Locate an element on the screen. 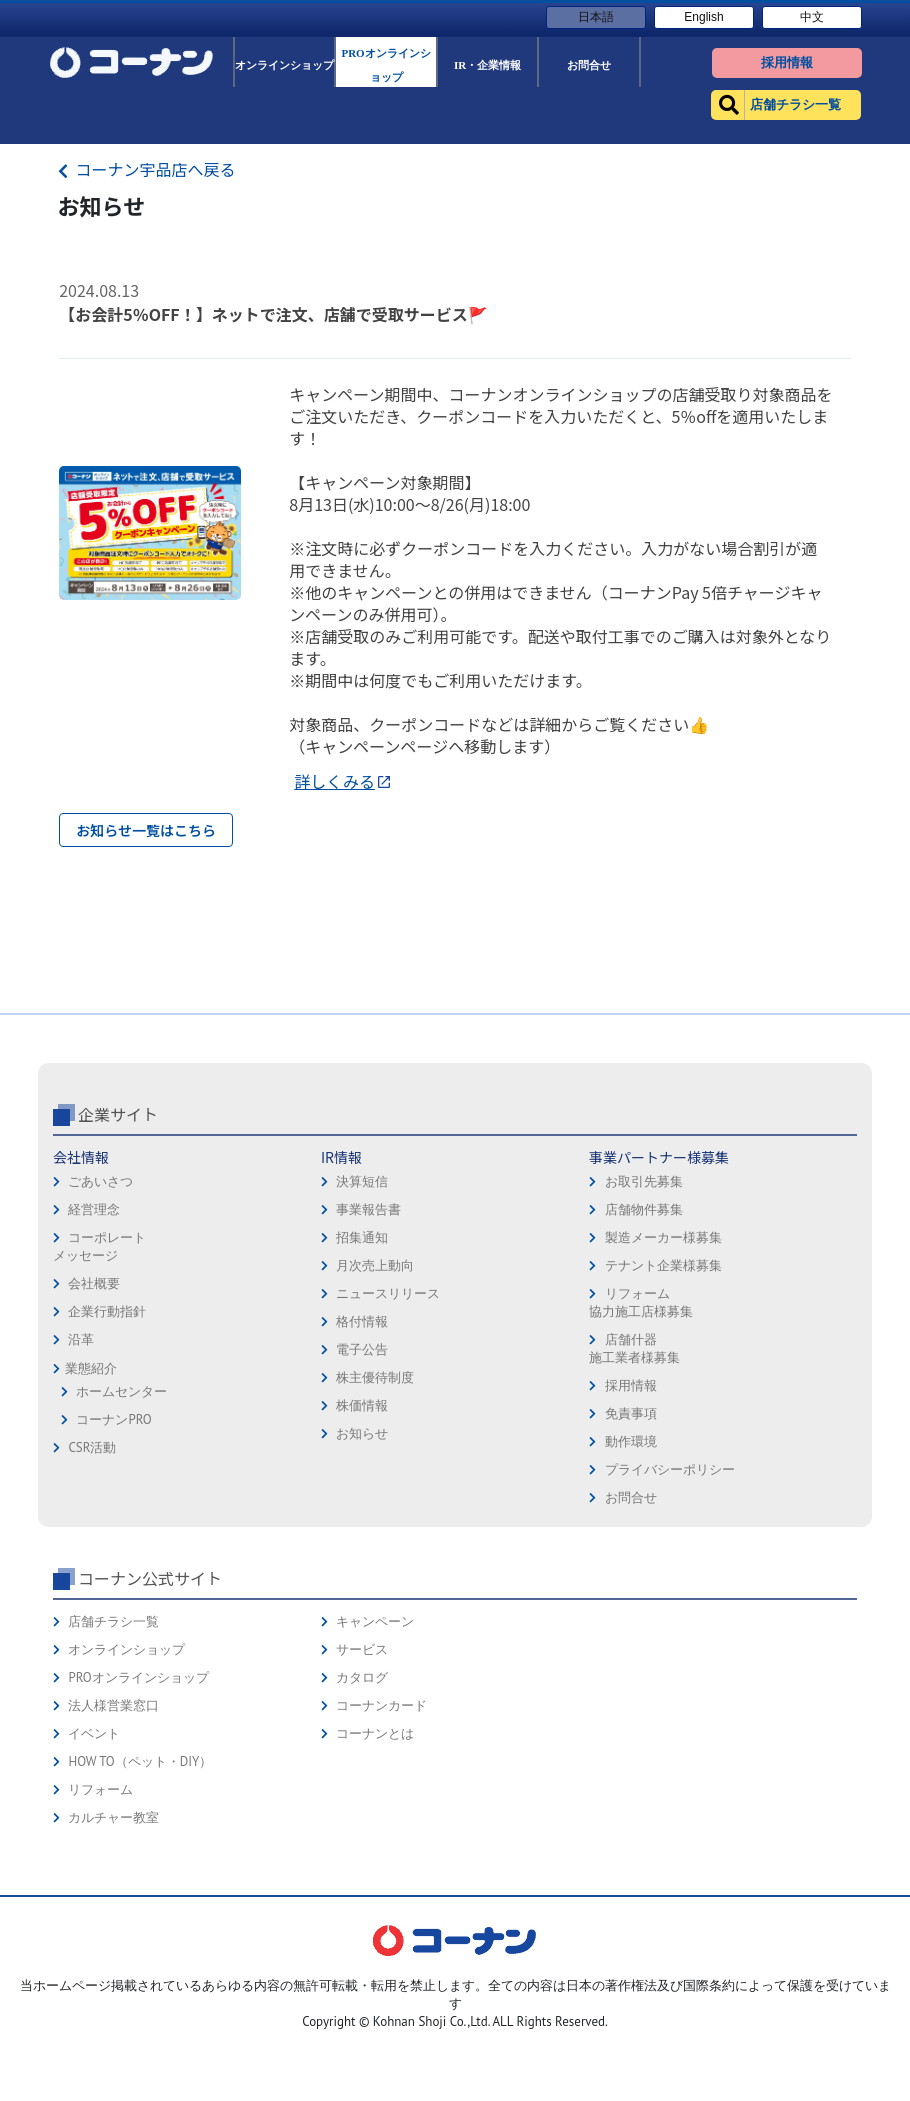 Image resolution: width=910 pixels, height=2101 pixels. 企業行動指針 is located at coordinates (107, 1452).